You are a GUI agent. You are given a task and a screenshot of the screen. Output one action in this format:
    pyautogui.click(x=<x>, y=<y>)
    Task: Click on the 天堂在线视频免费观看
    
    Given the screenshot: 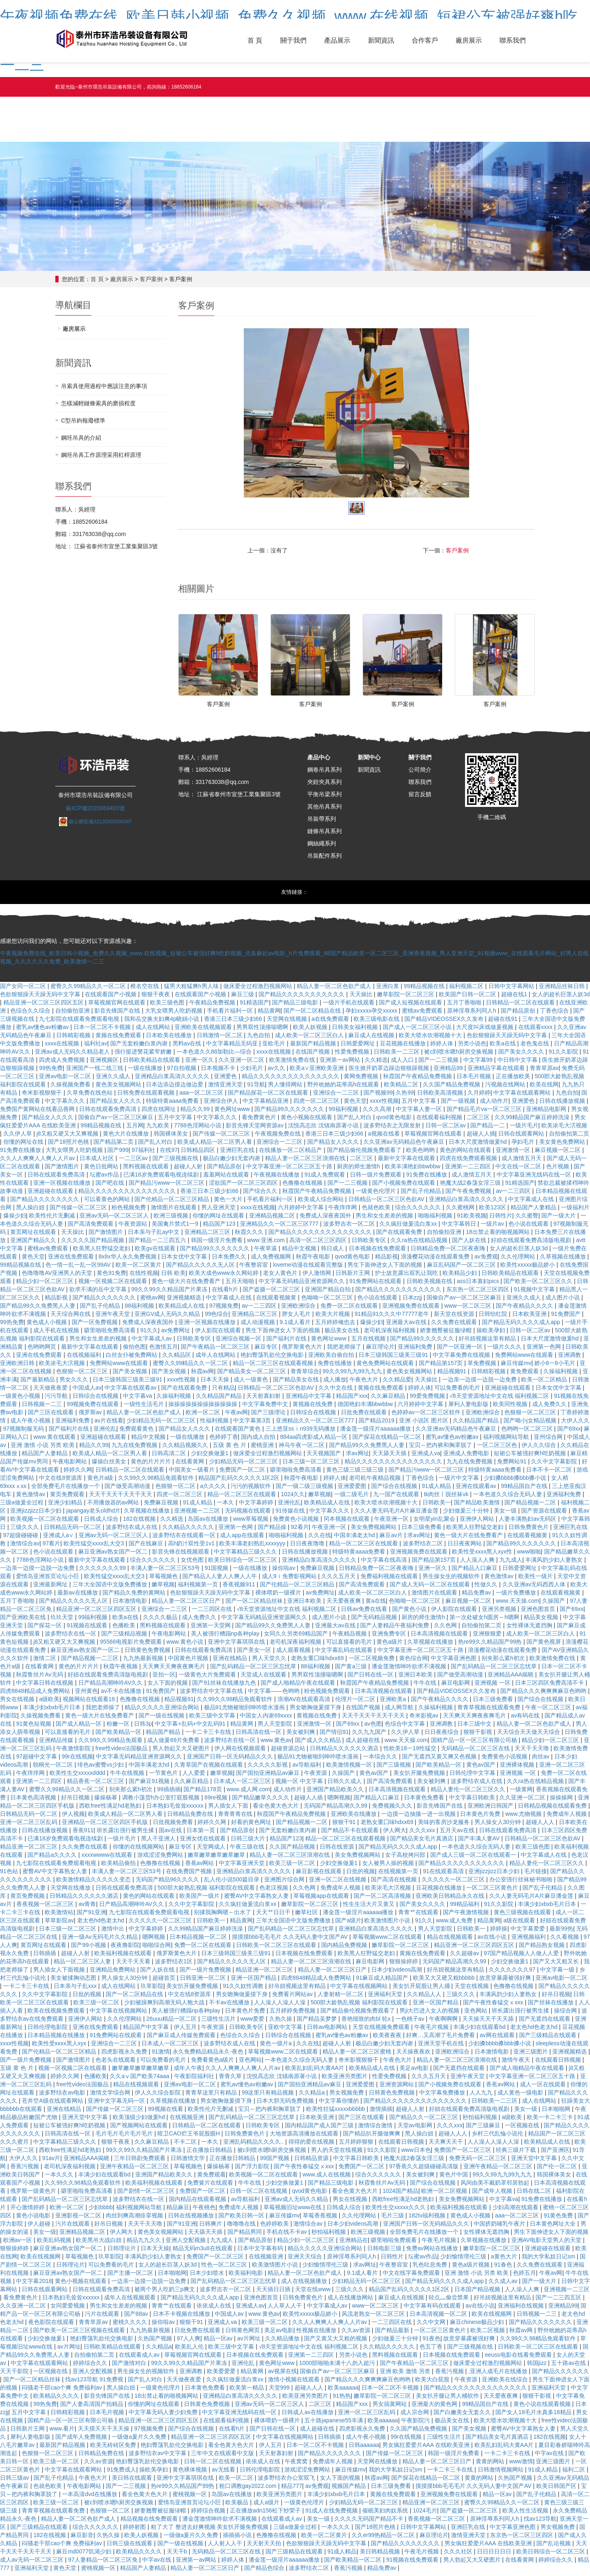 What is the action you would take?
    pyautogui.click(x=381, y=2031)
    